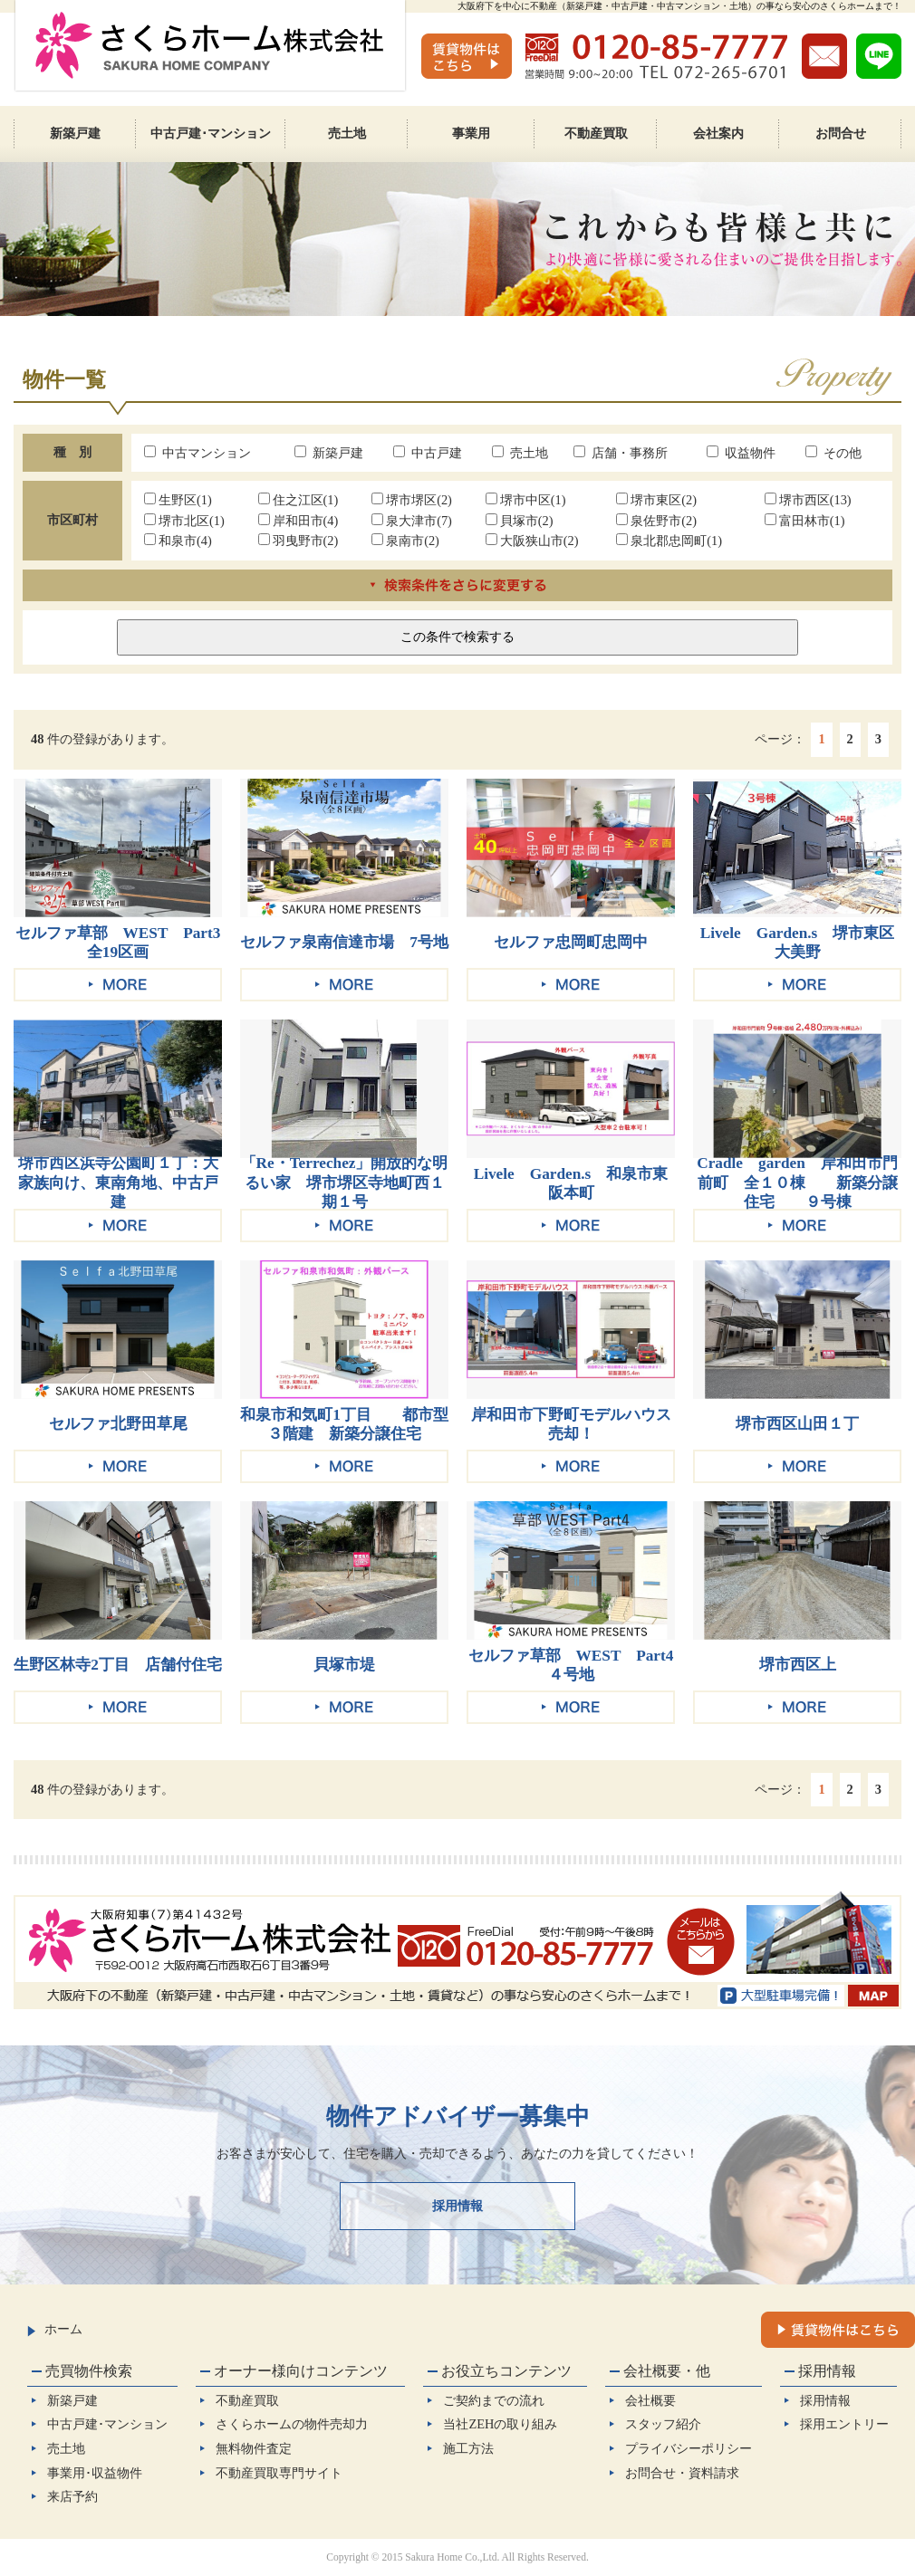 The width and height of the screenshot is (915, 2576). Describe the element at coordinates (520, 520) in the screenshot. I see `貝塚市(2)` at that location.